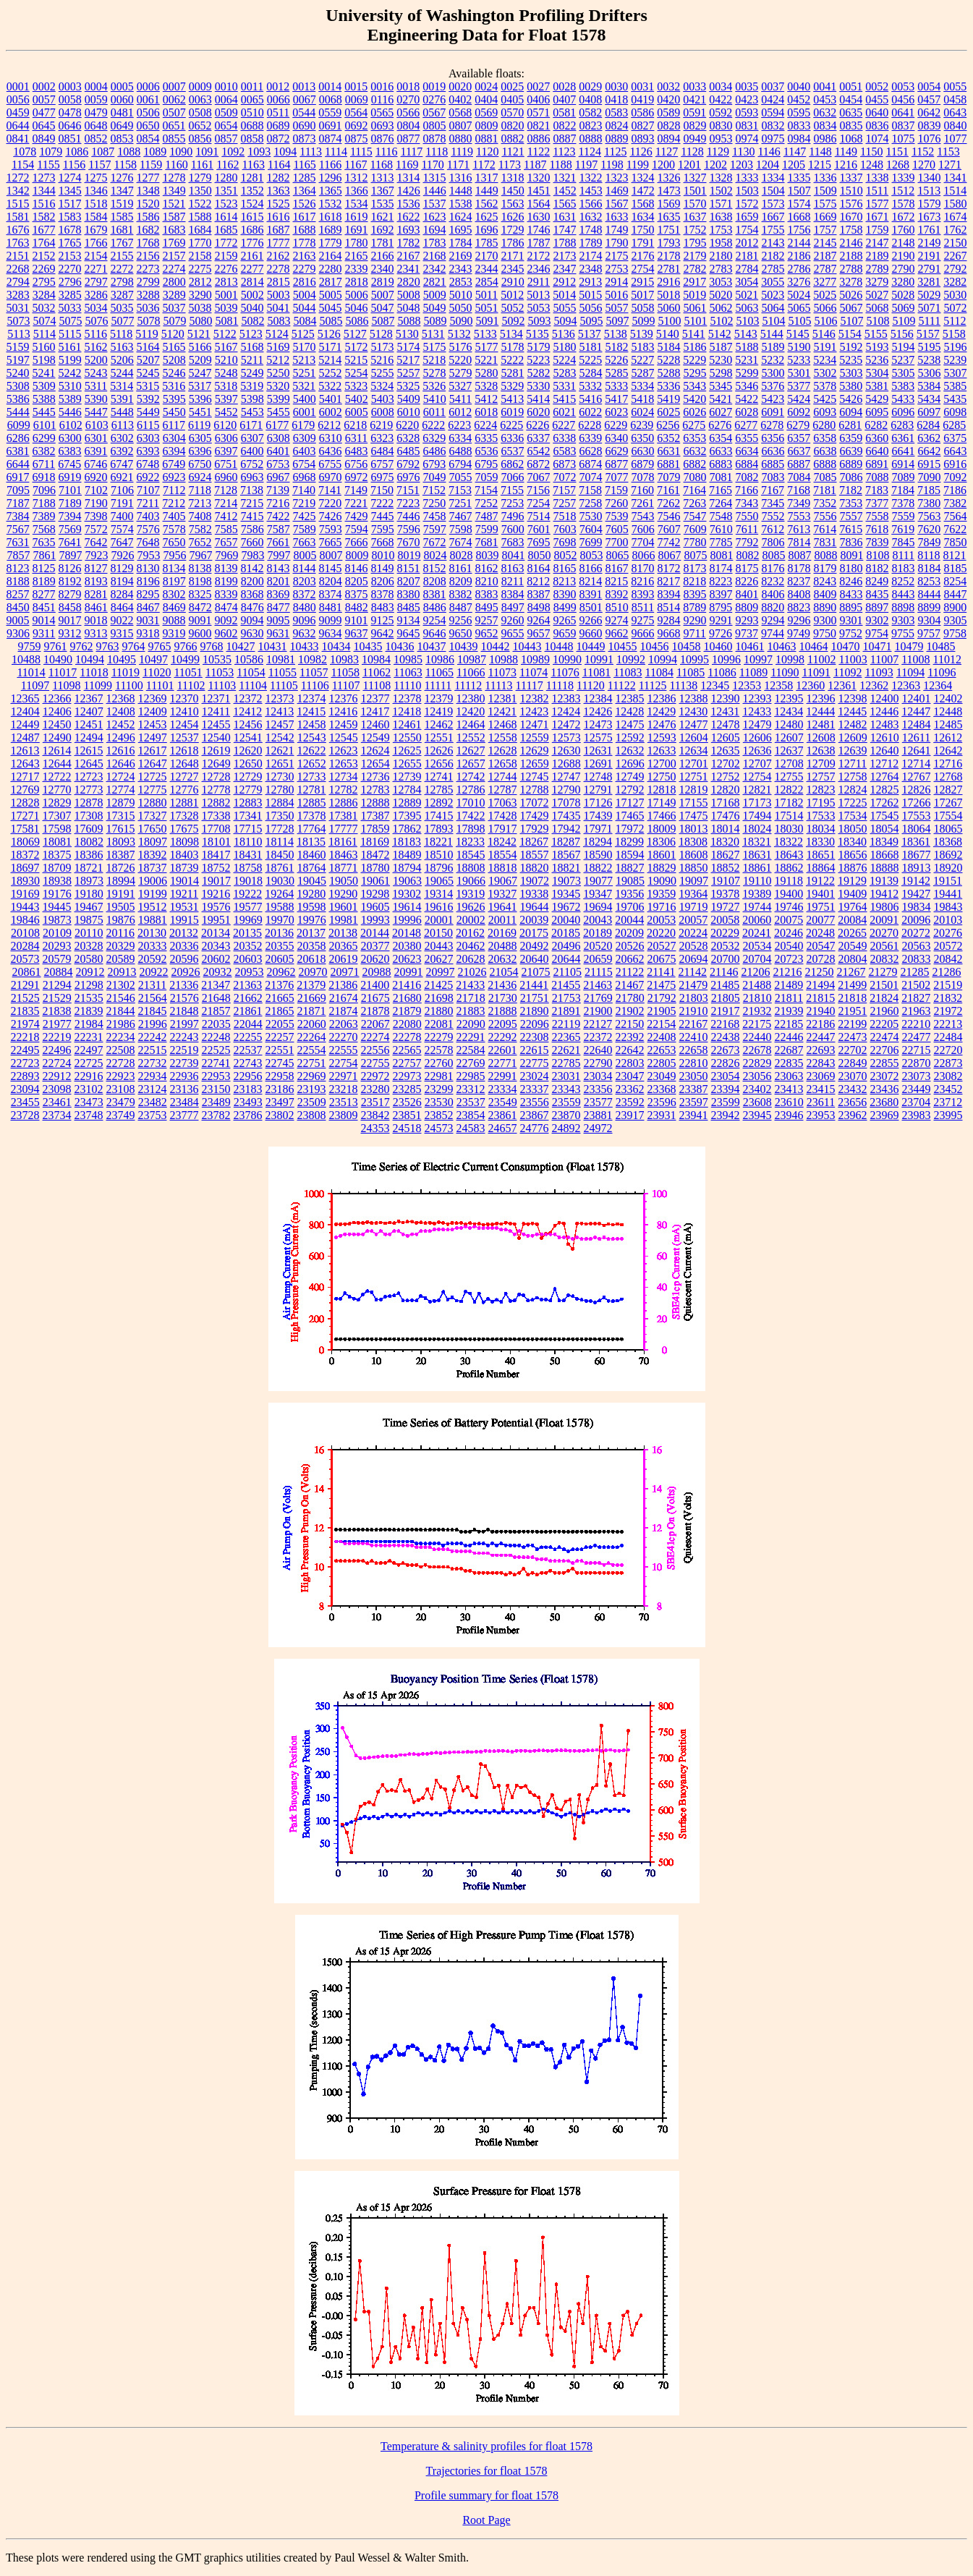 This screenshot has height=2576, width=973. What do you see at coordinates (304, 412) in the screenshot?
I see `6001` at bounding box center [304, 412].